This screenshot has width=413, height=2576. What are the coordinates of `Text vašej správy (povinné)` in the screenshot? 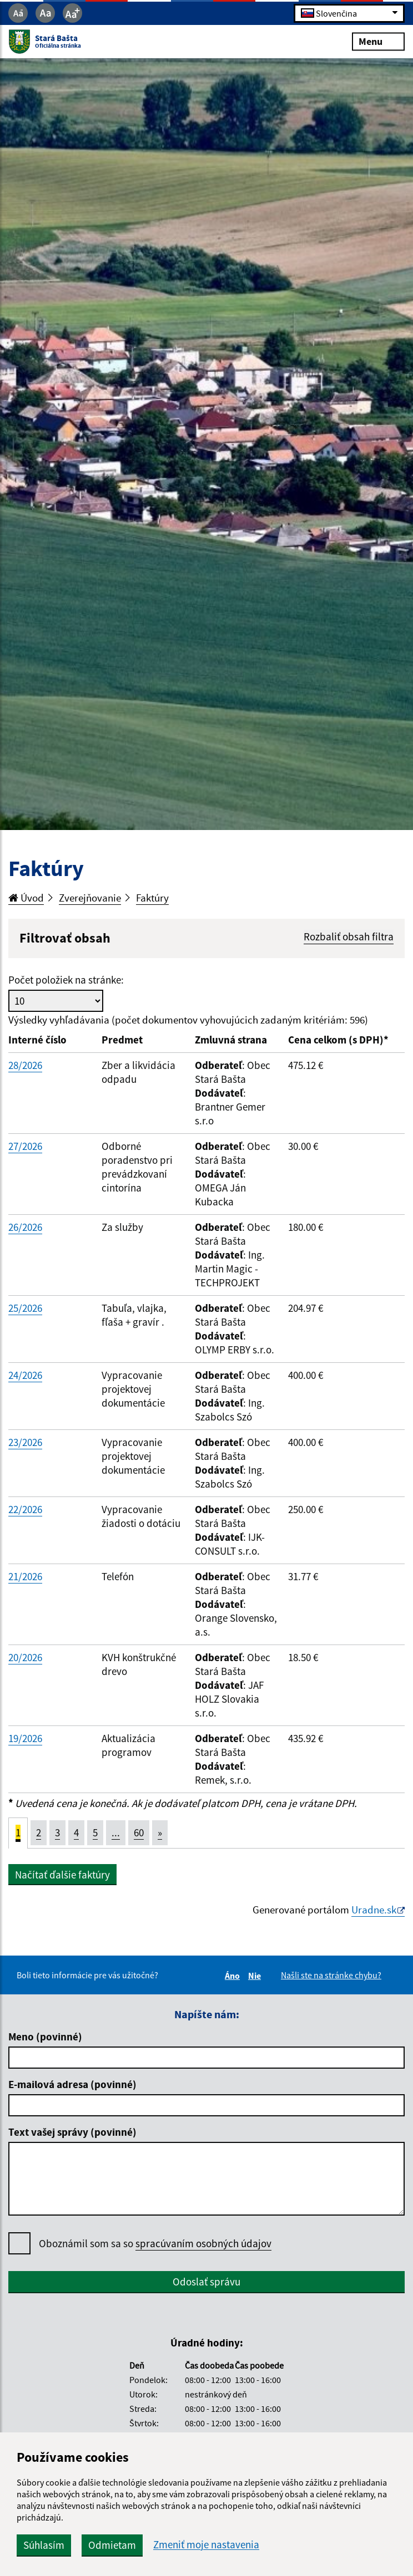 It's located at (72, 2132).